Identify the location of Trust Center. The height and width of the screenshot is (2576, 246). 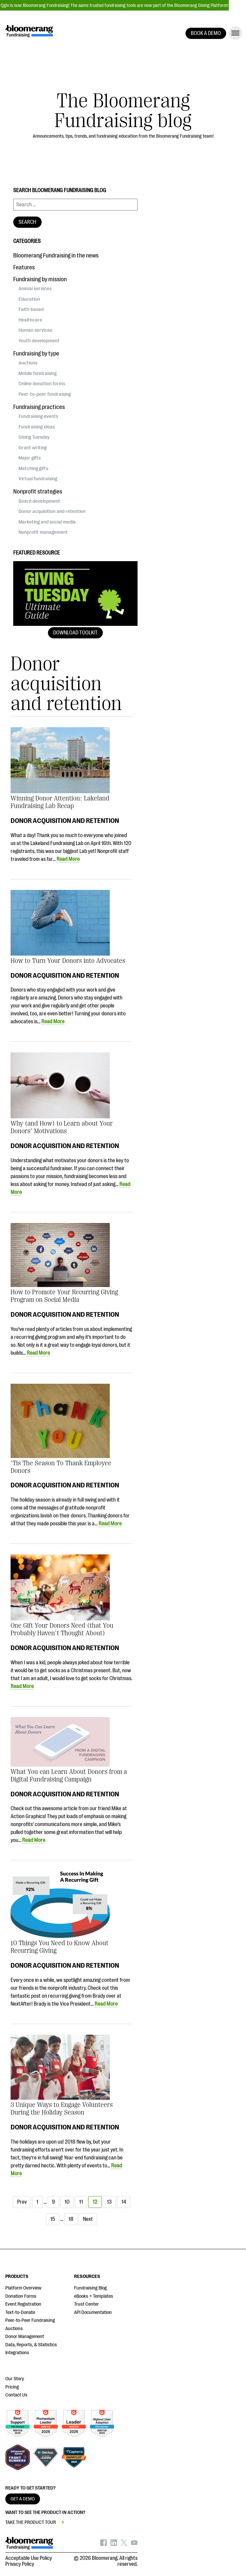
(86, 2304).